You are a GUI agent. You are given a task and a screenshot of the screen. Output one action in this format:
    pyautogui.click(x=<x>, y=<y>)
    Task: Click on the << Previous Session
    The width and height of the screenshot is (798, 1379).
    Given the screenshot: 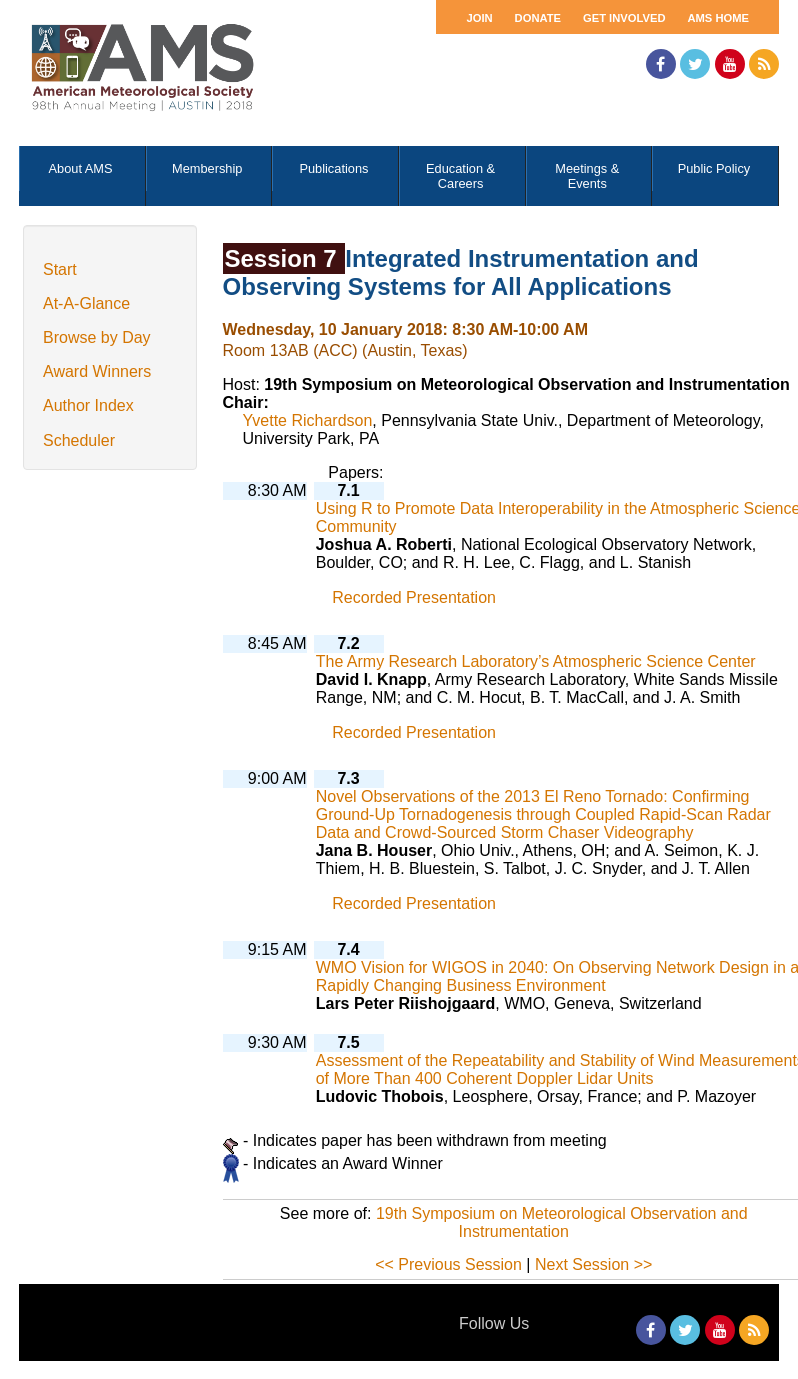 What is the action you would take?
    pyautogui.click(x=448, y=1264)
    